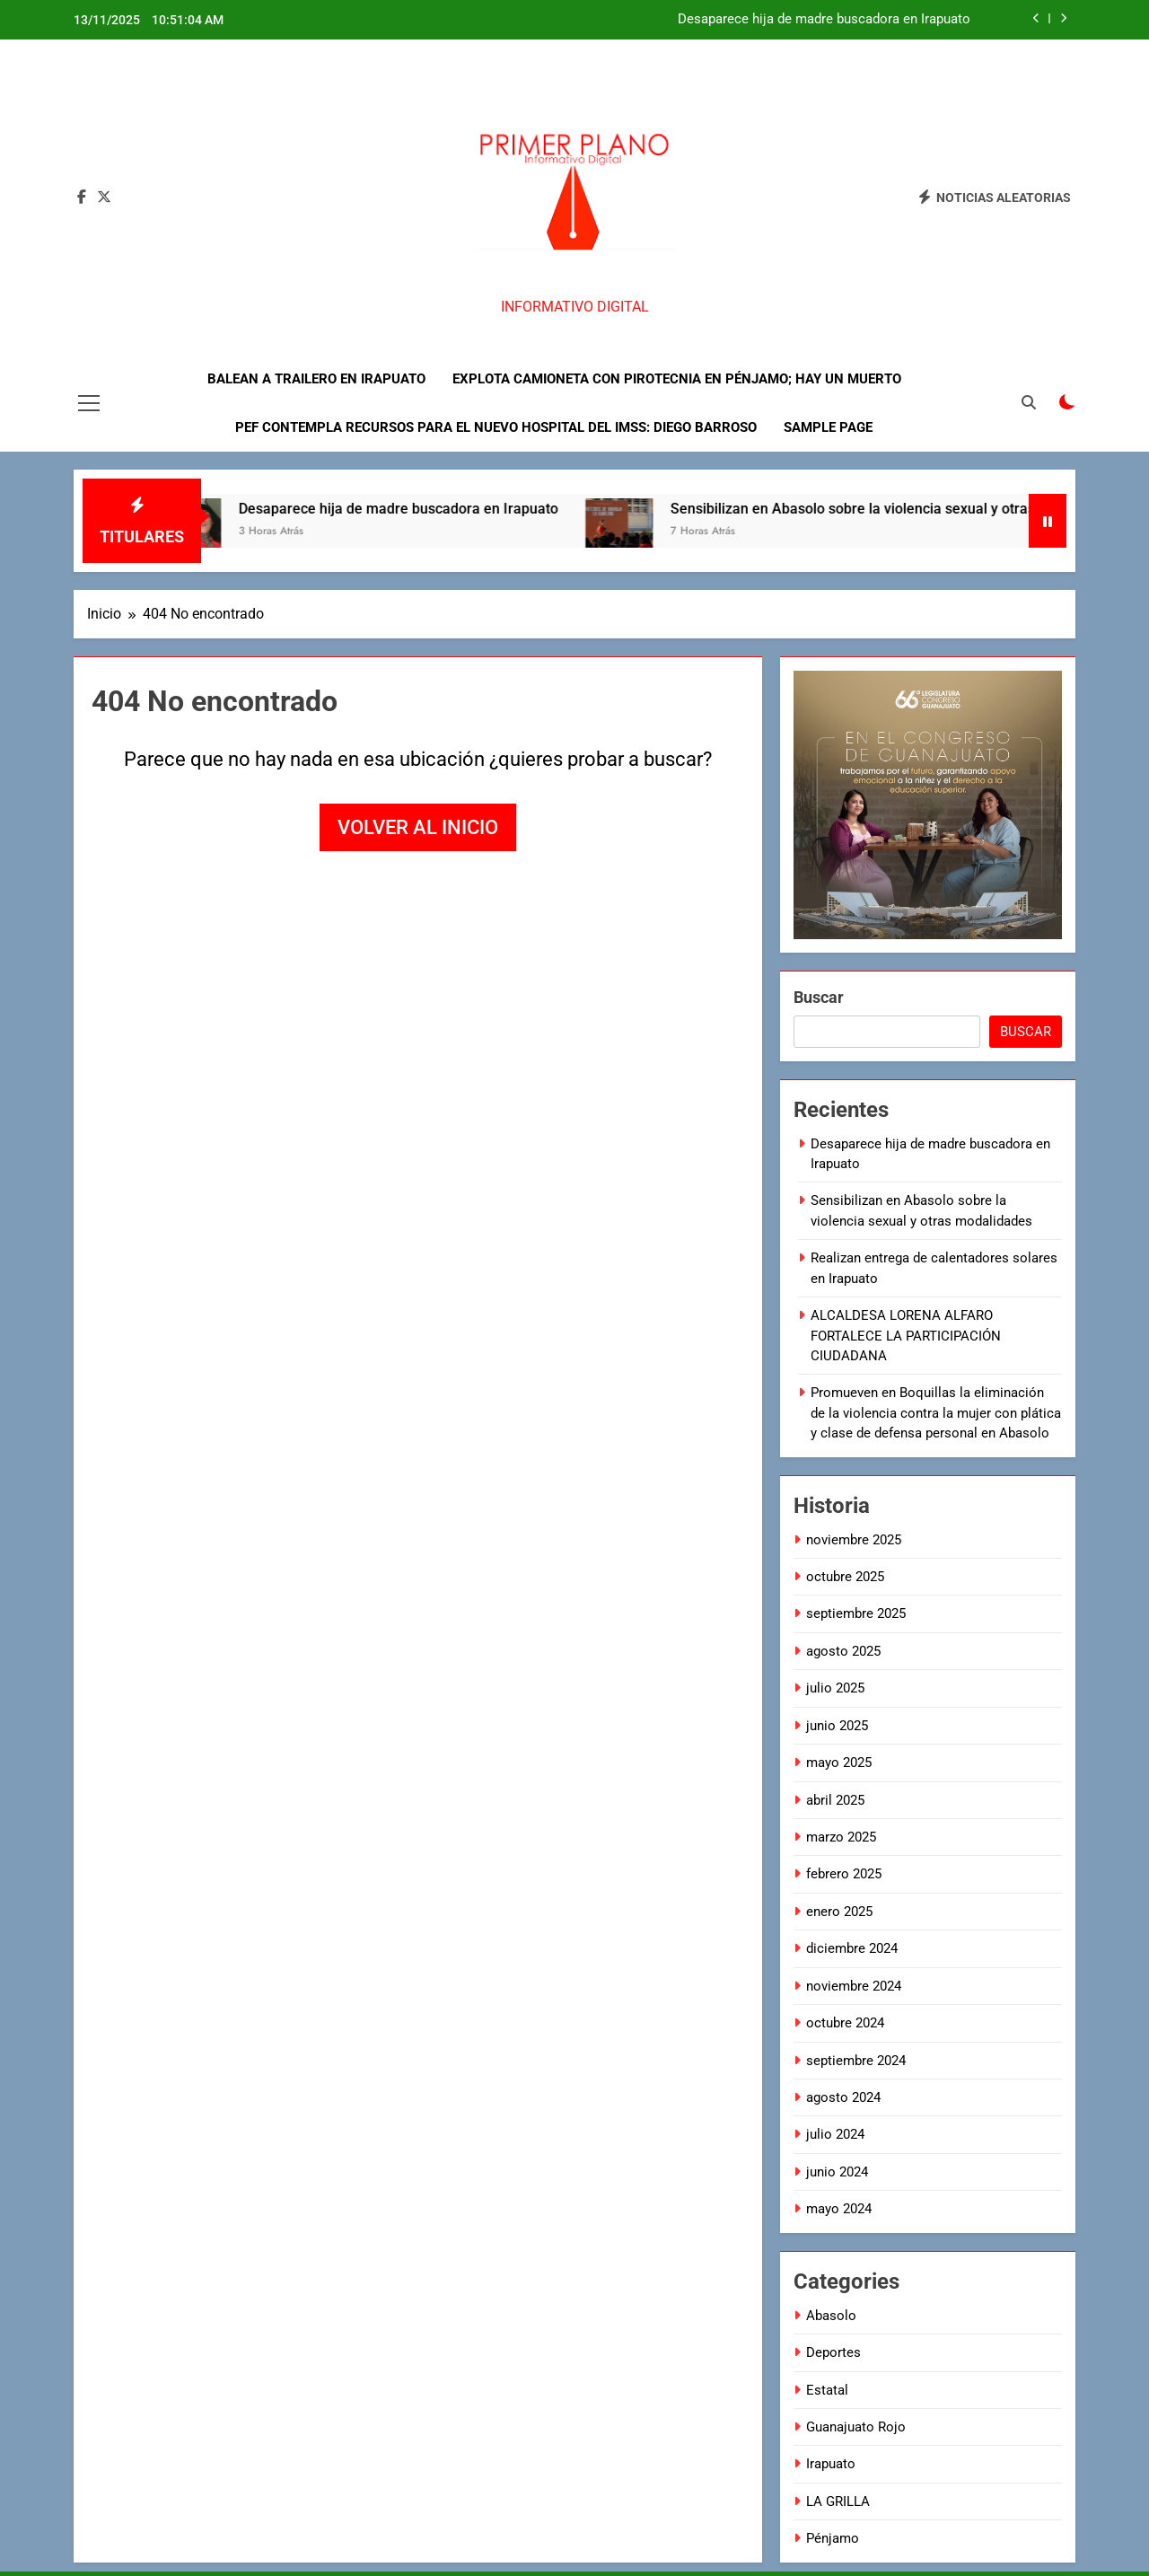  I want to click on Promueven en Boquillas la eliminación de la violencia contra la mujer con plática y clase de defensa personal en Abasolo, so click(936, 1413).